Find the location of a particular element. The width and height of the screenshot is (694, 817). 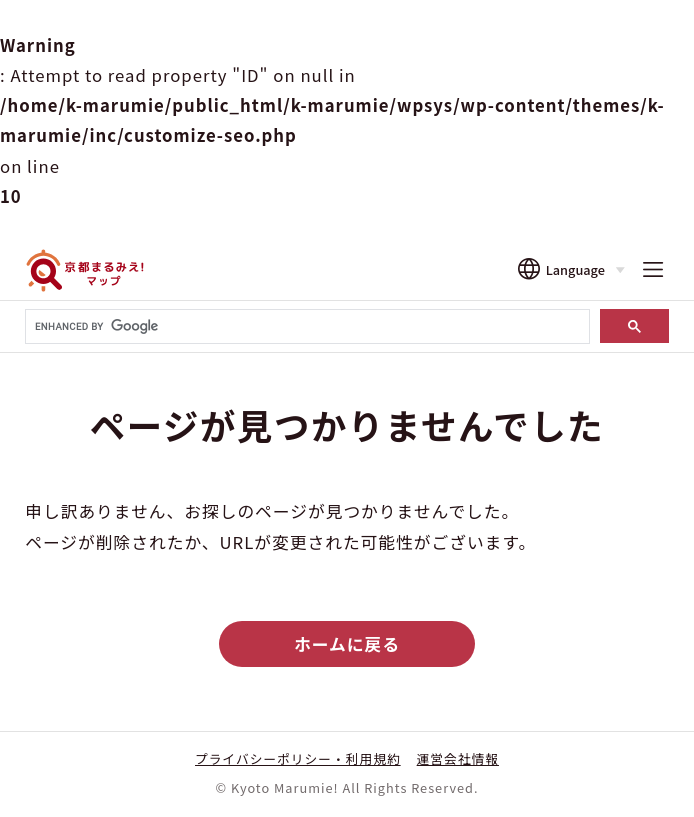

[search] is located at coordinates (305, 327).